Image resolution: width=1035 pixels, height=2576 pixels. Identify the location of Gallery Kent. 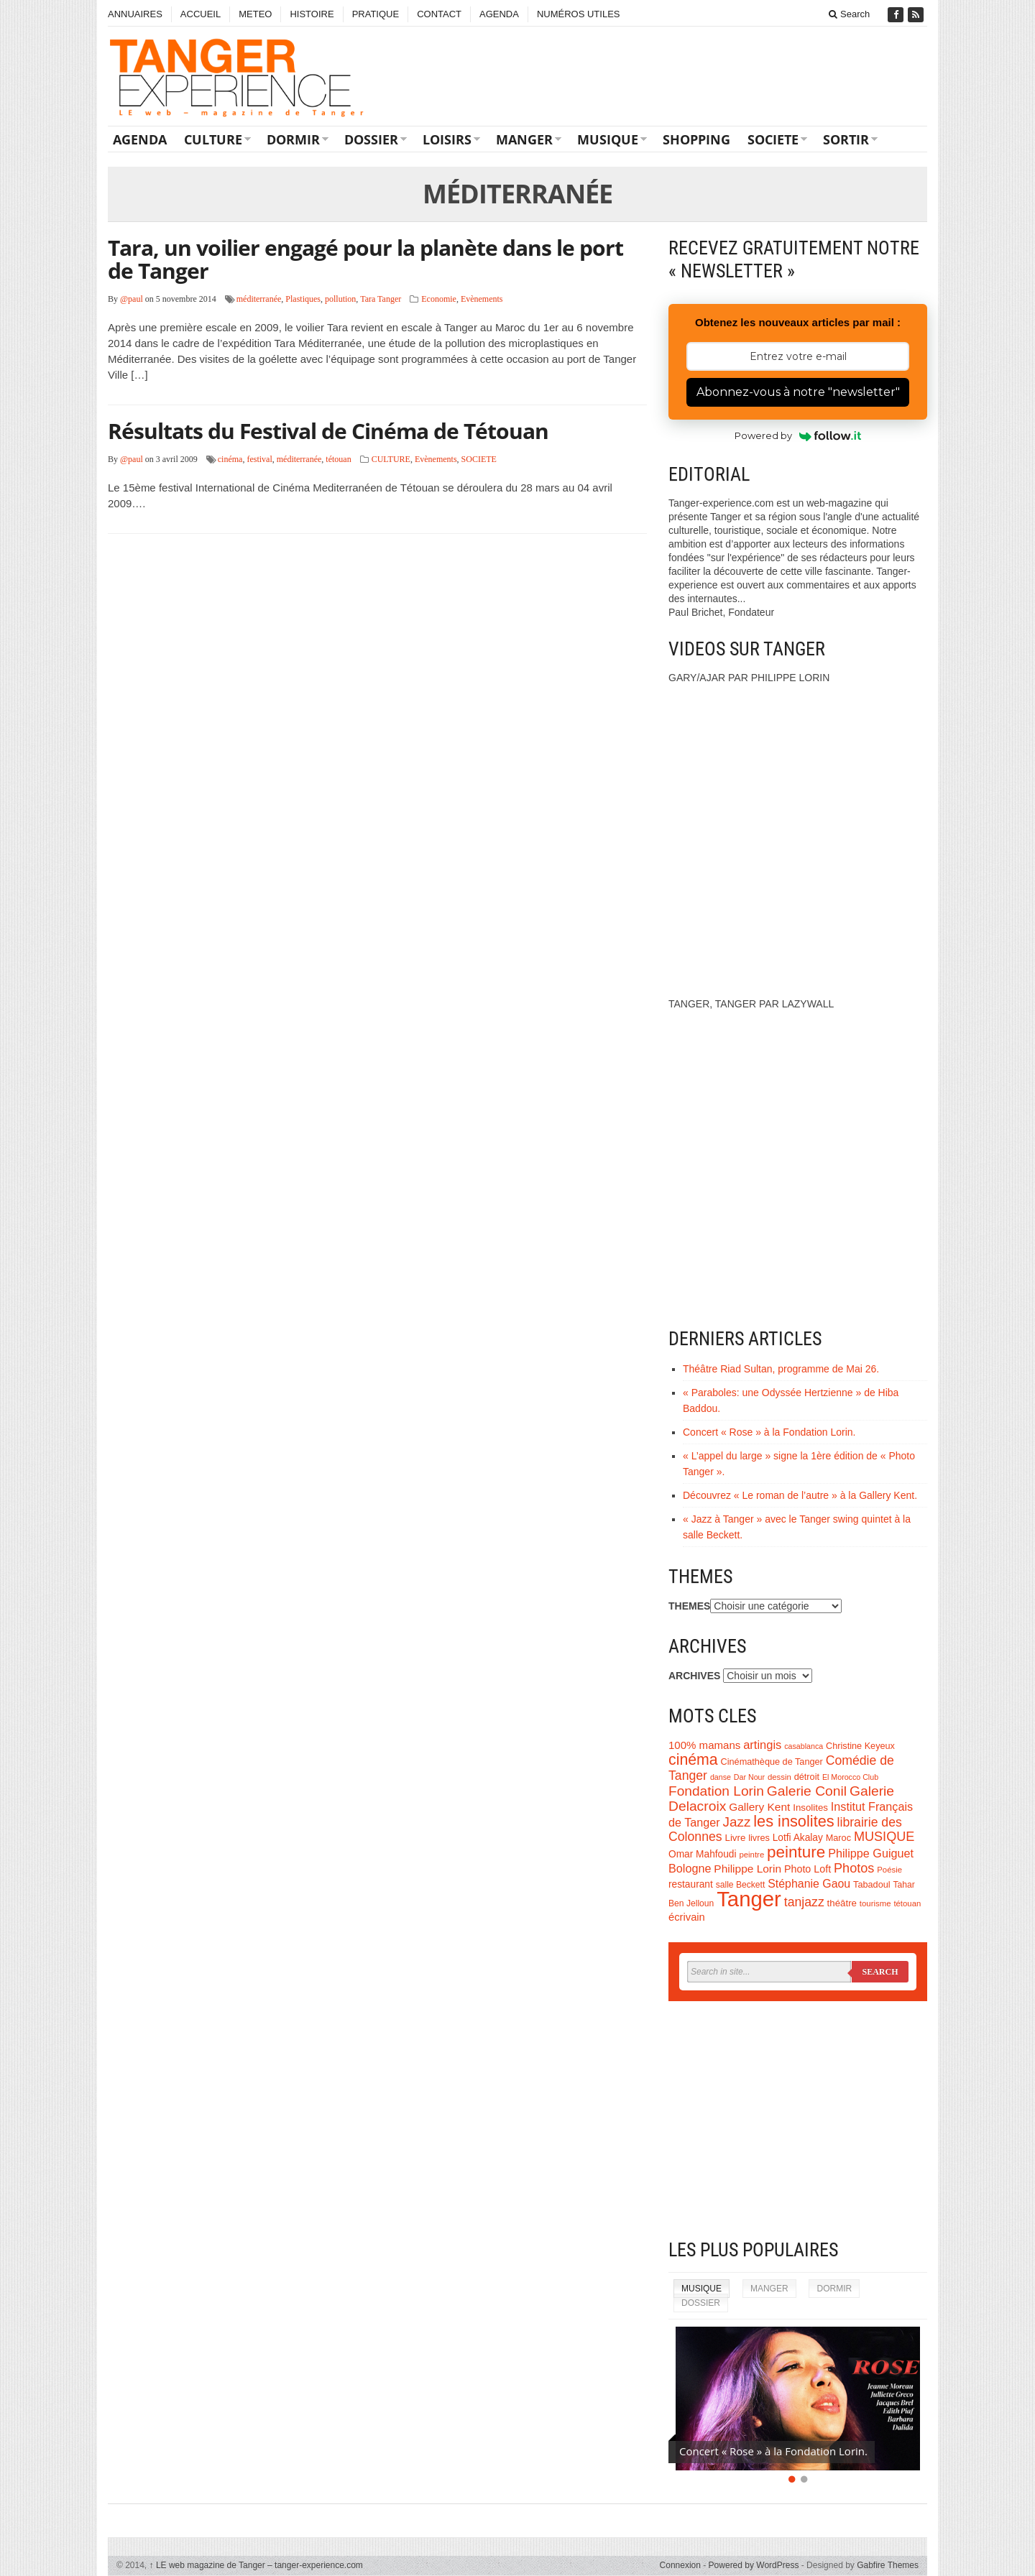
(759, 1807).